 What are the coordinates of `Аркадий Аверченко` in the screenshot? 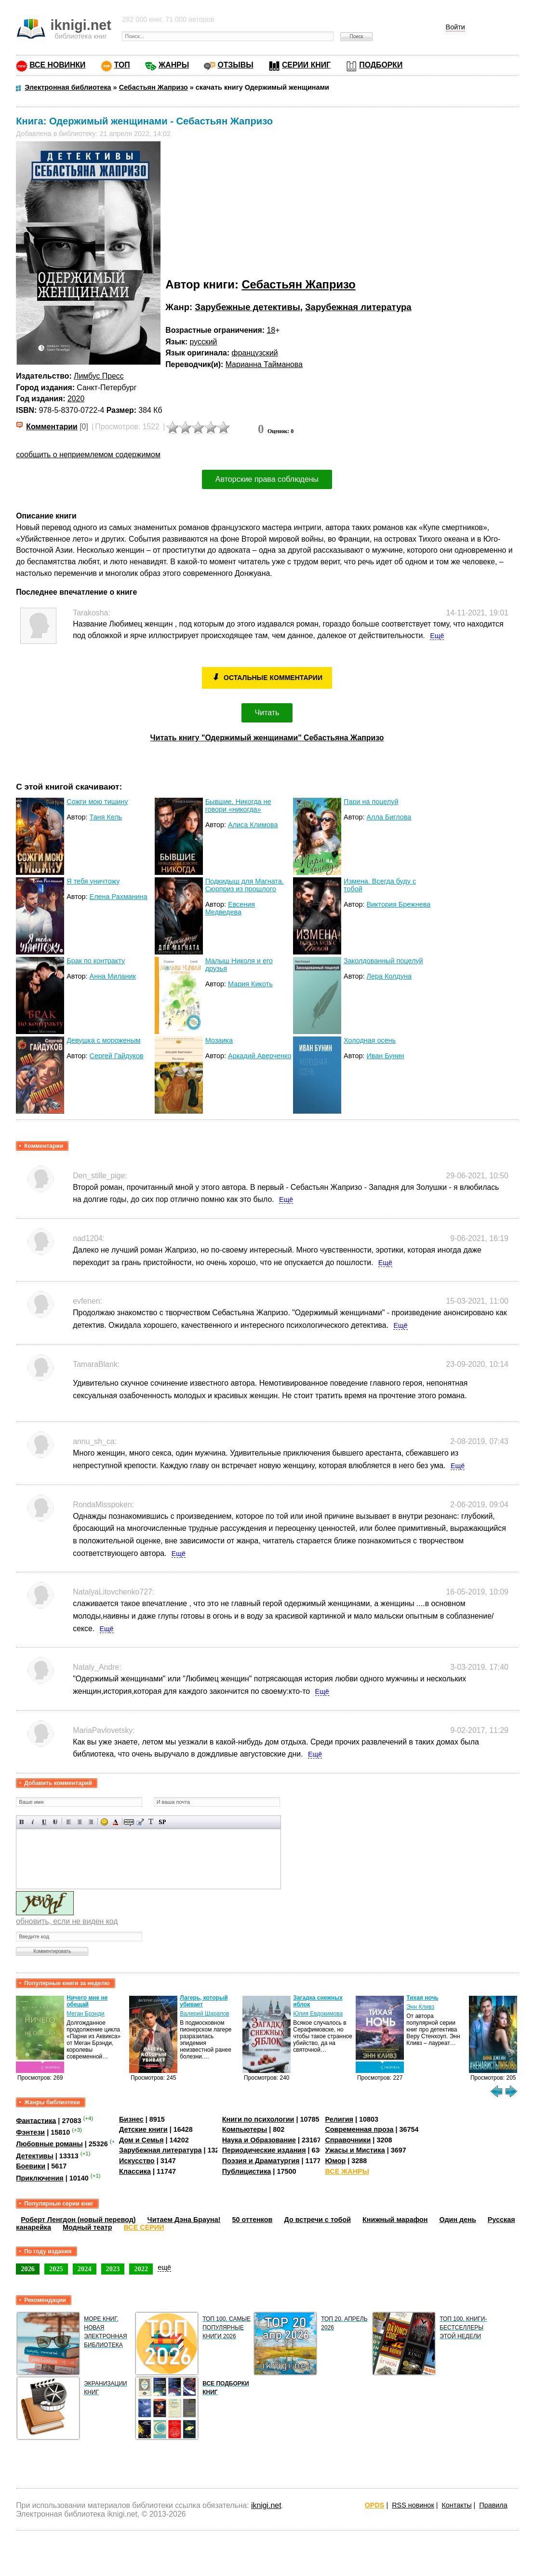 It's located at (259, 1056).